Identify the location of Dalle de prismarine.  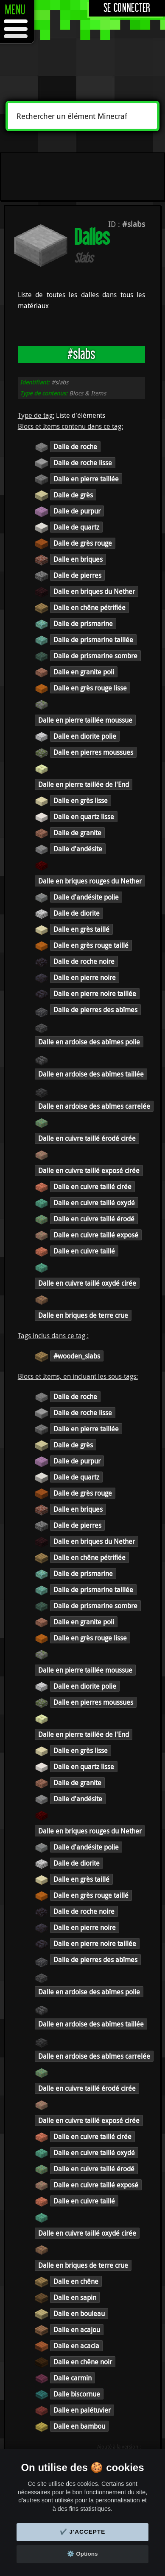
(83, 623).